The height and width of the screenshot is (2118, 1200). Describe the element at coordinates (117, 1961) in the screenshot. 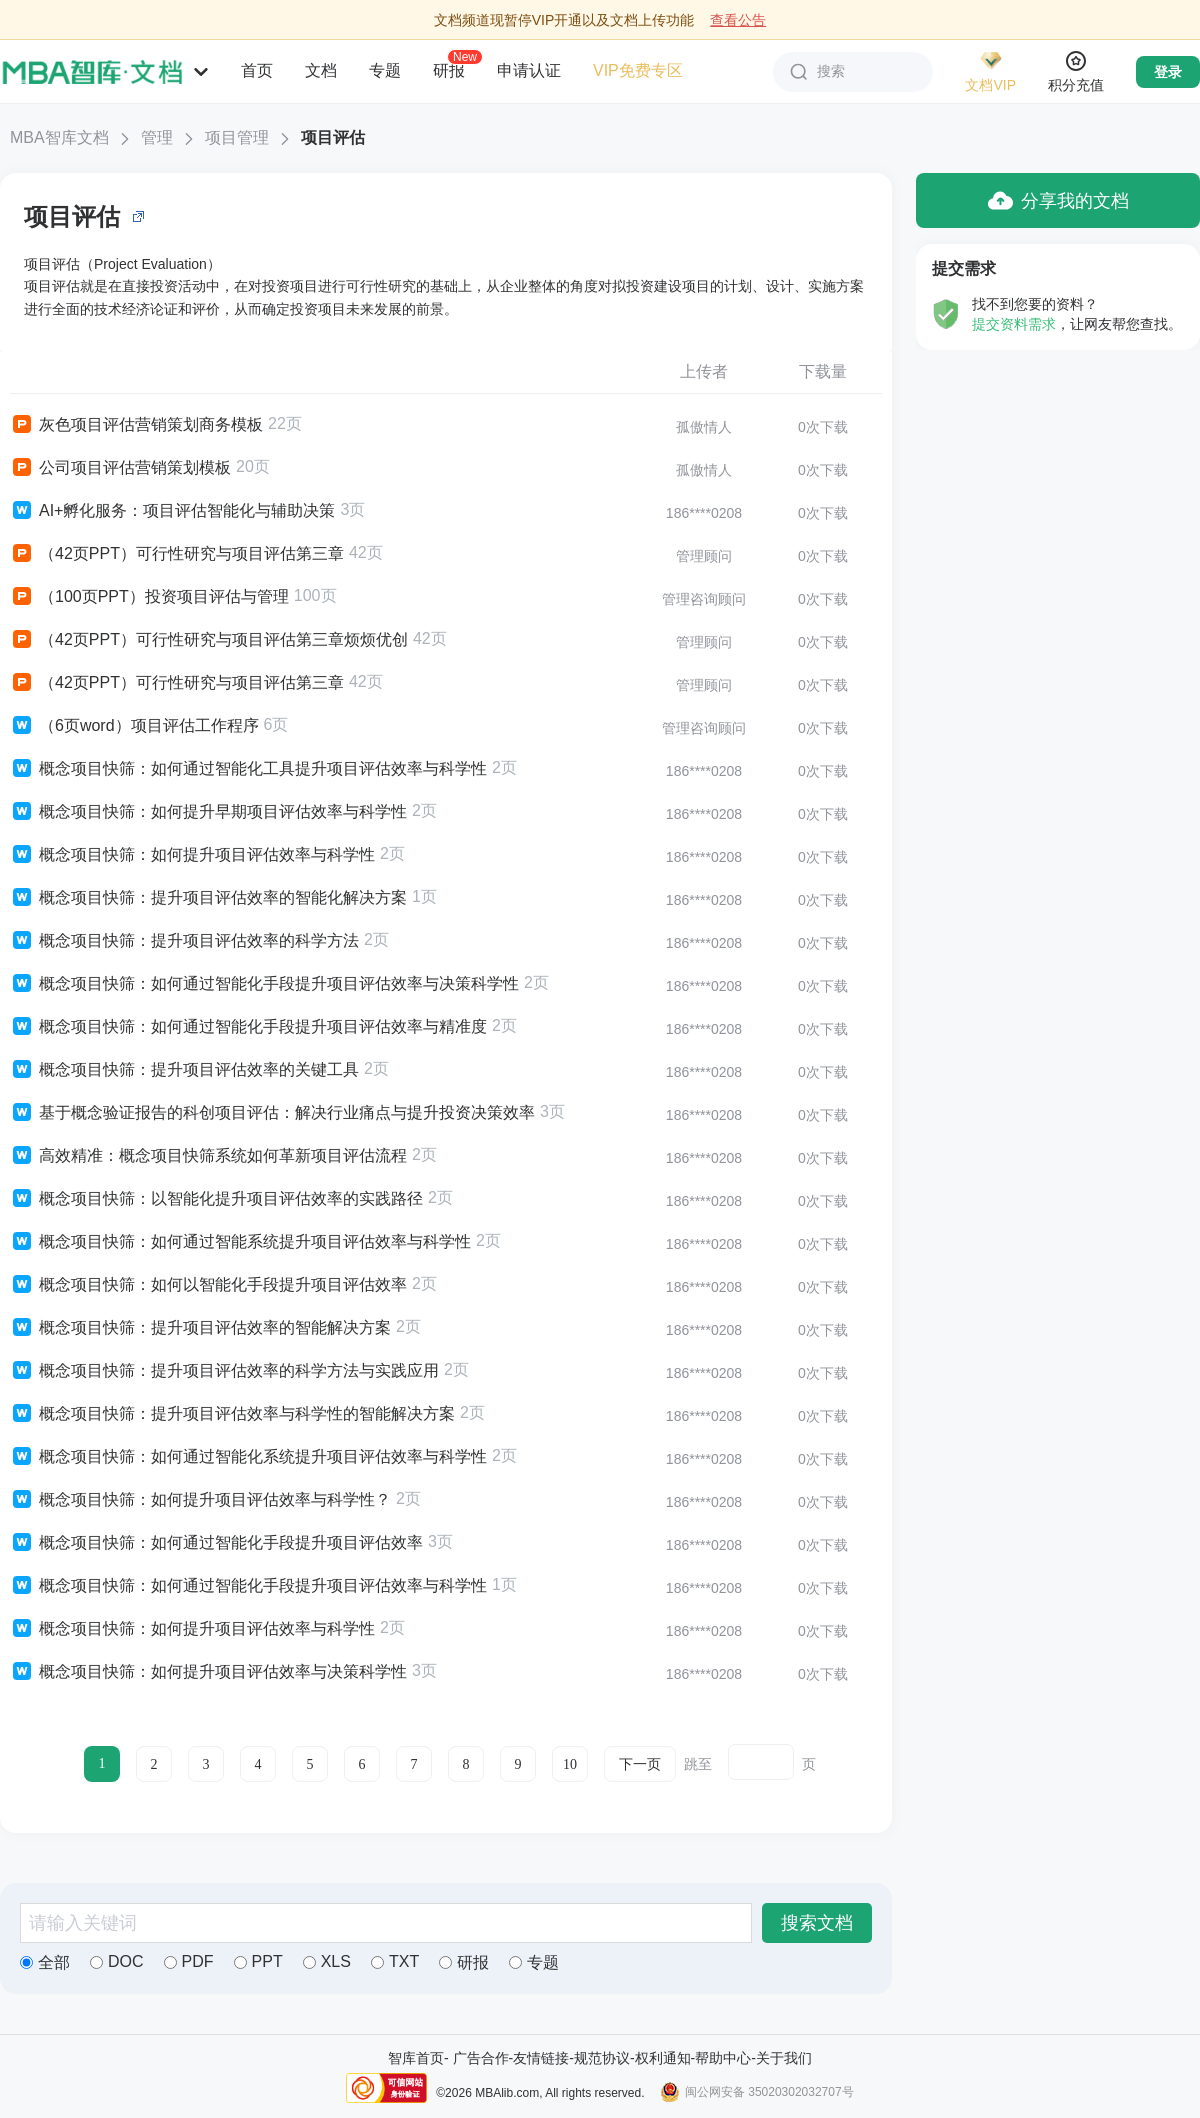

I see `DOC` at that location.